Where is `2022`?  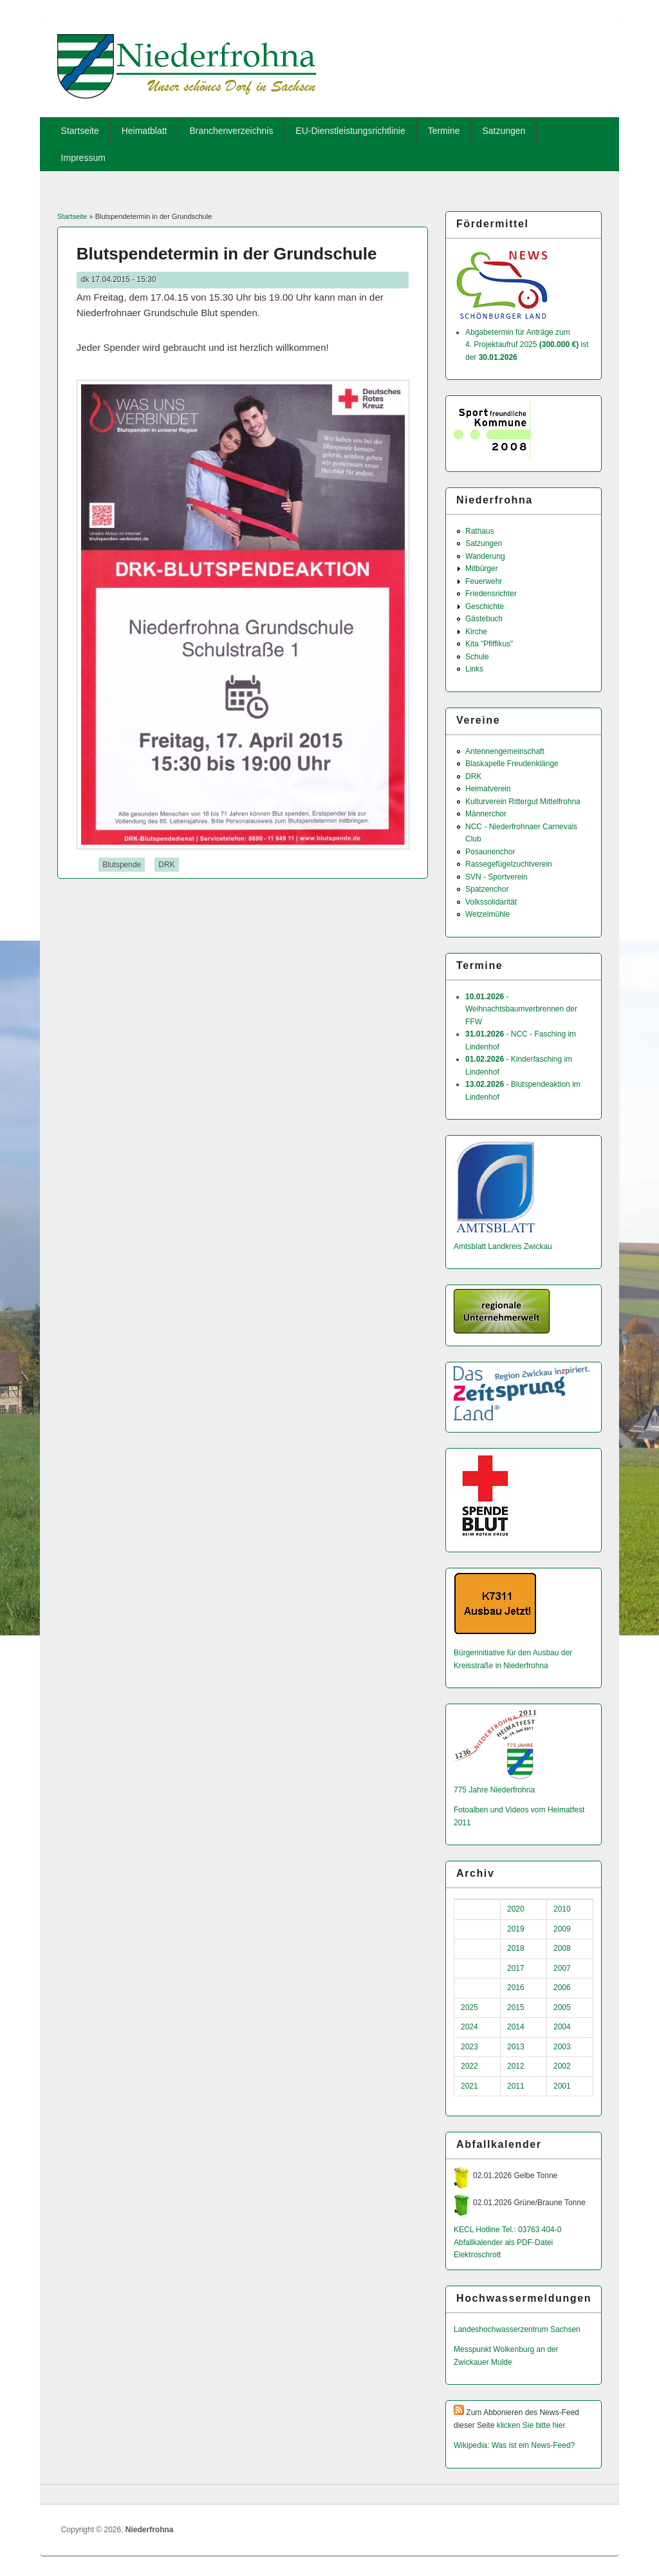 2022 is located at coordinates (469, 2066).